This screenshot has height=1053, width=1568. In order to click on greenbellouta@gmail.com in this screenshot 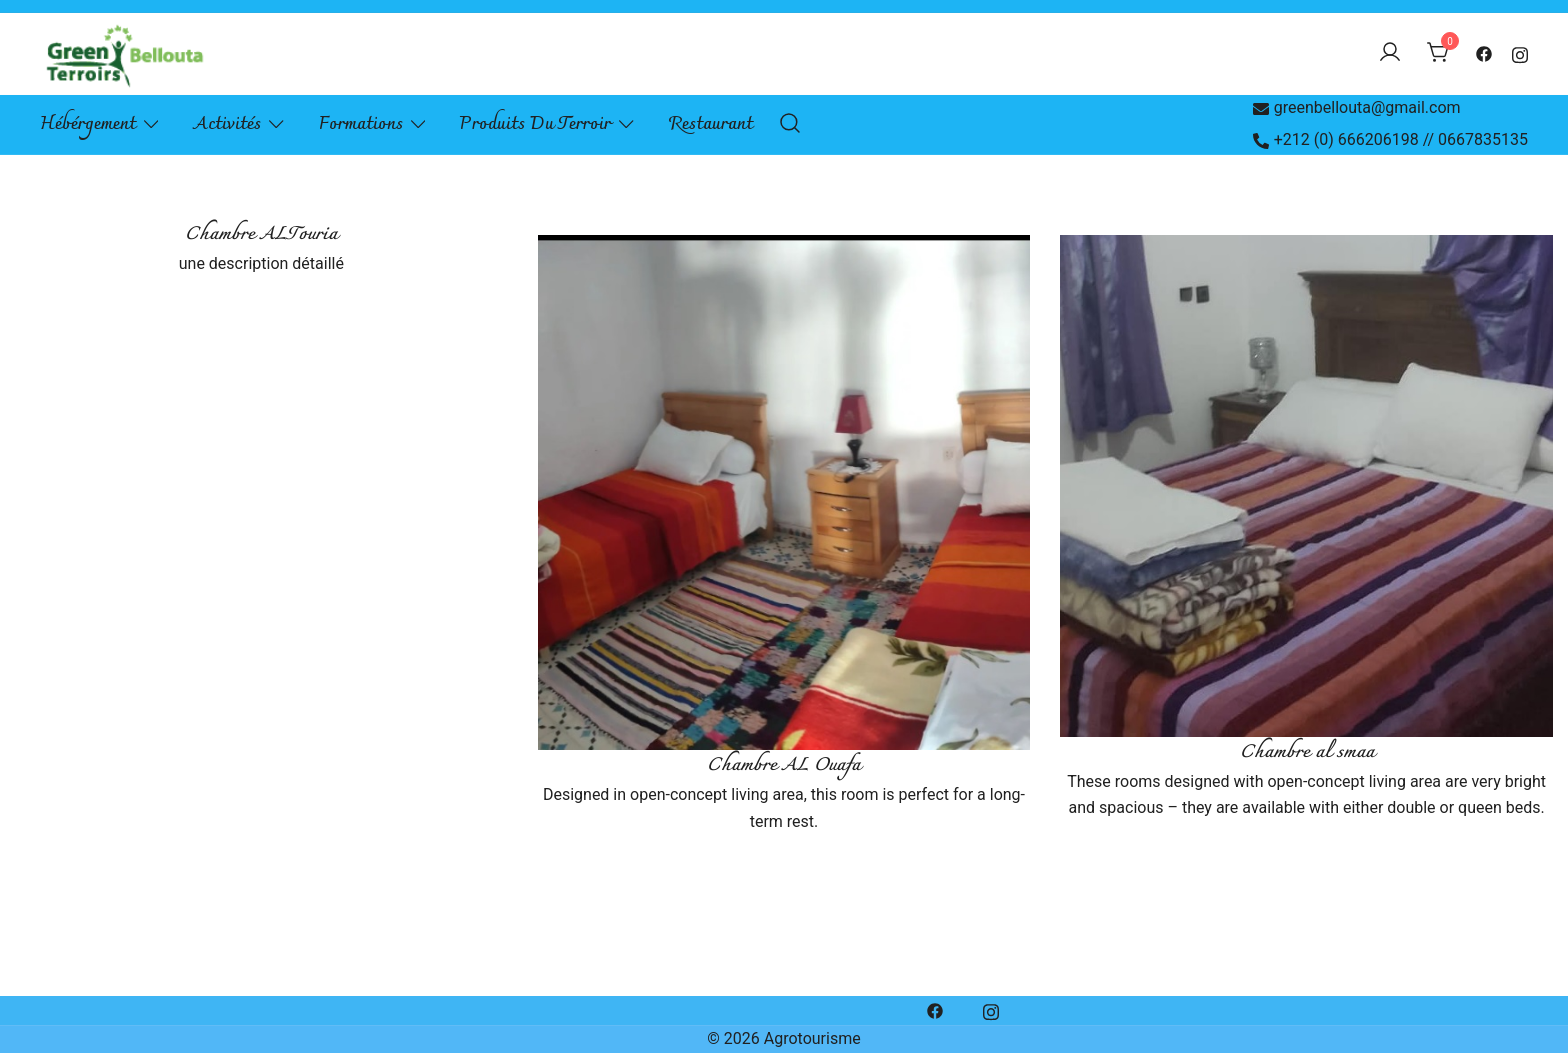, I will do `click(1357, 107)`.